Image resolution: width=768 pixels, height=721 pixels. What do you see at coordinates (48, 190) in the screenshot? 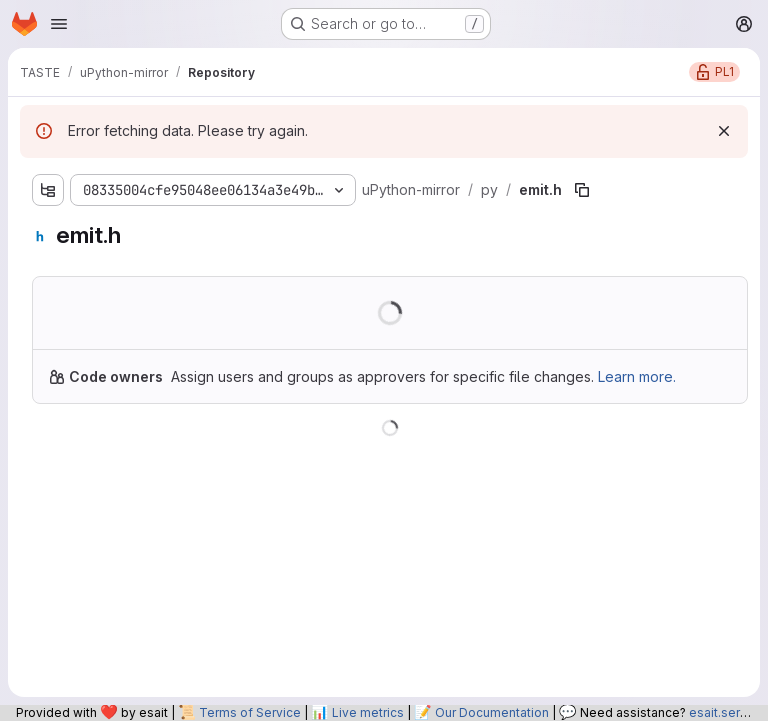
I see `[Show file tree browser]` at bounding box center [48, 190].